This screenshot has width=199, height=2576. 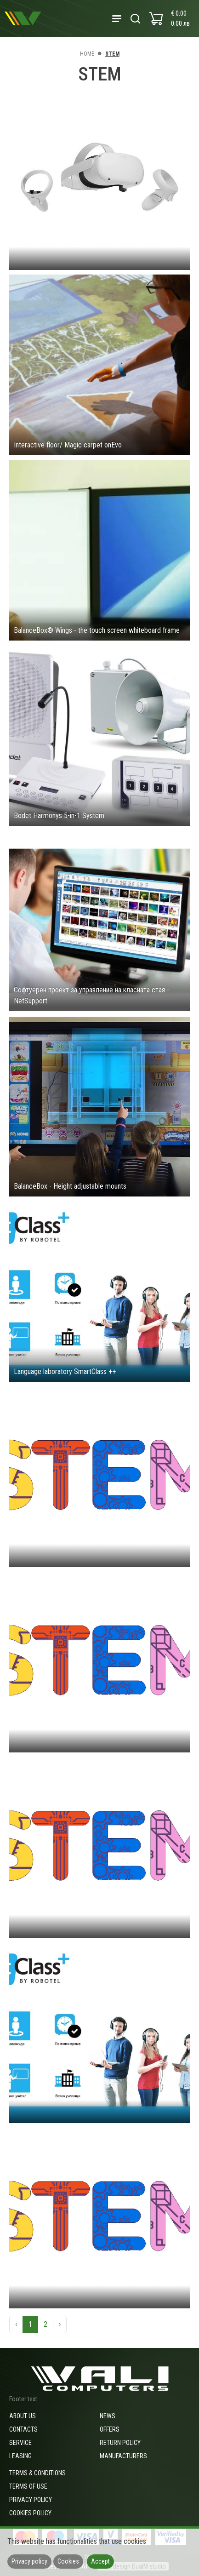 I want to click on About us, so click(x=22, y=2416).